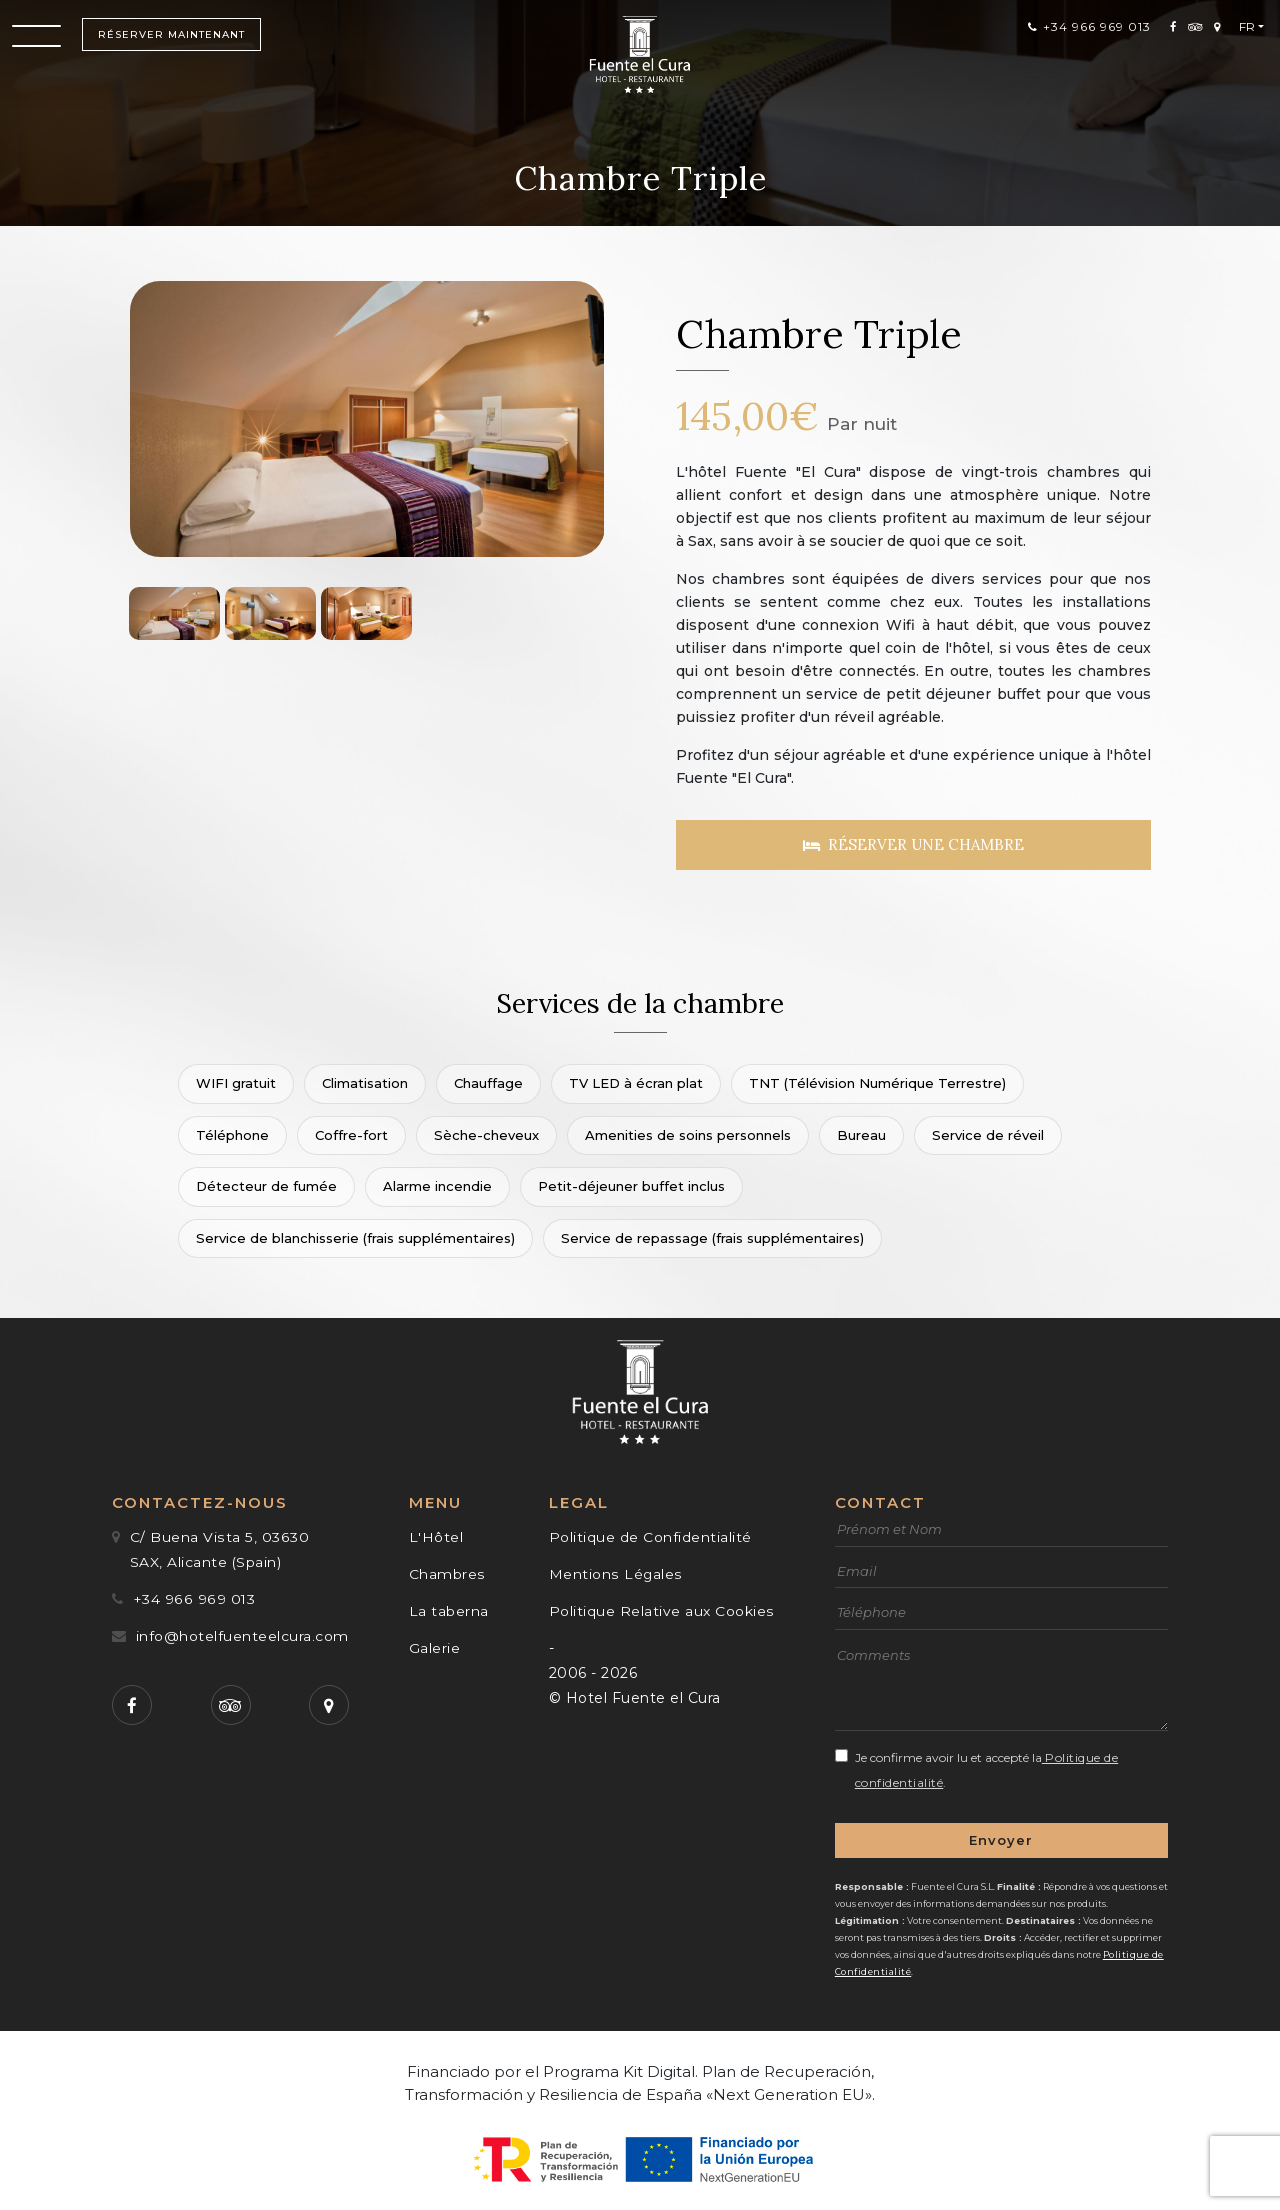 This screenshot has width=1280, height=2210. I want to click on La taberna, so click(449, 1608).